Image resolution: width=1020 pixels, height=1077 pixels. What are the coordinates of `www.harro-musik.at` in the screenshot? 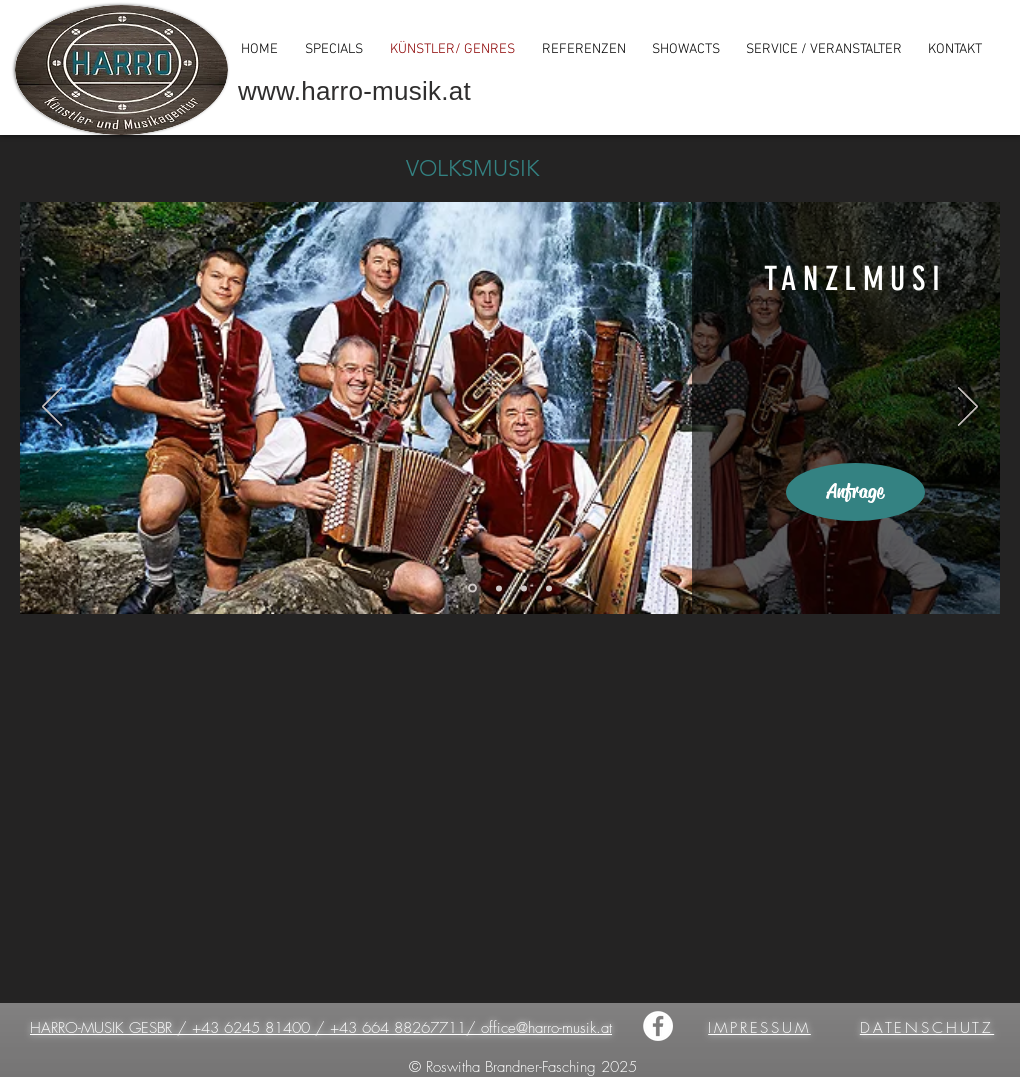 It's located at (354, 91).